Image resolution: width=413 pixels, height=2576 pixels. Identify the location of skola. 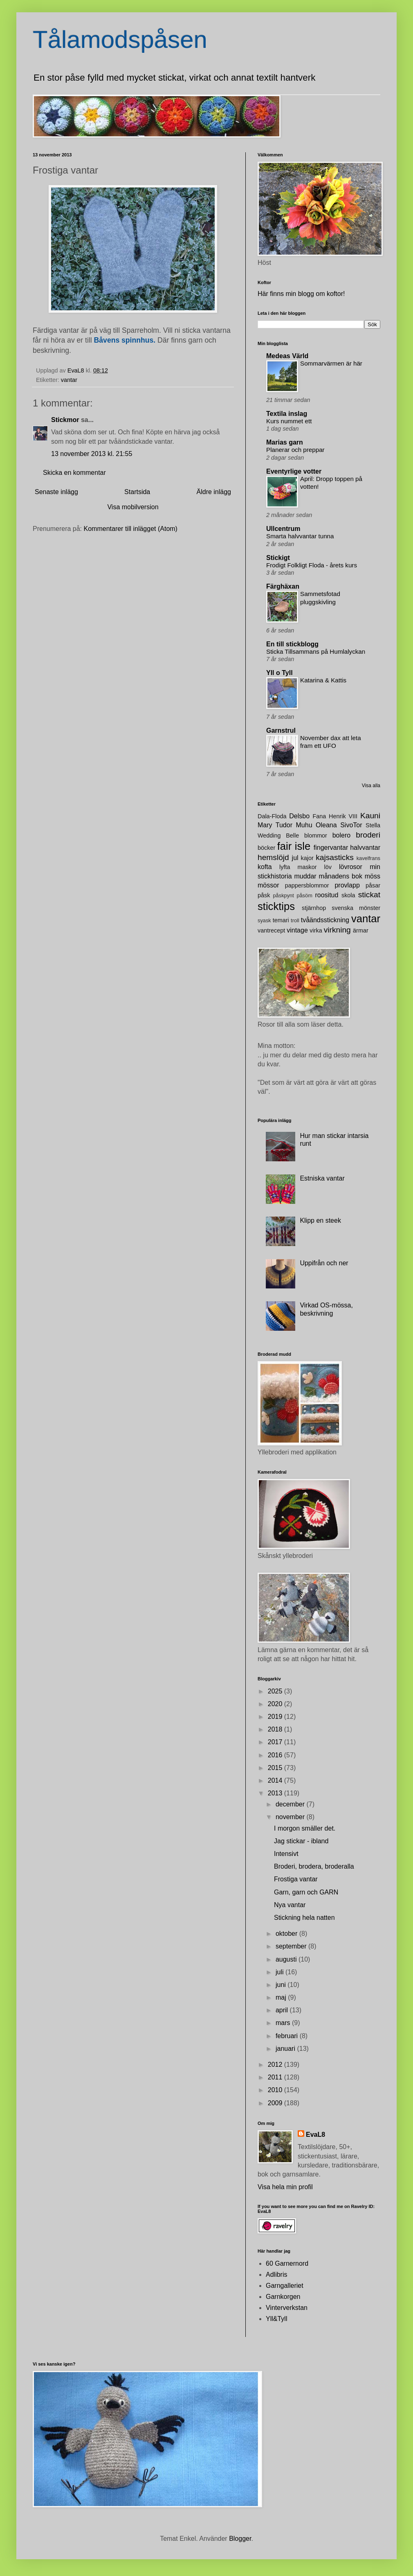
(348, 895).